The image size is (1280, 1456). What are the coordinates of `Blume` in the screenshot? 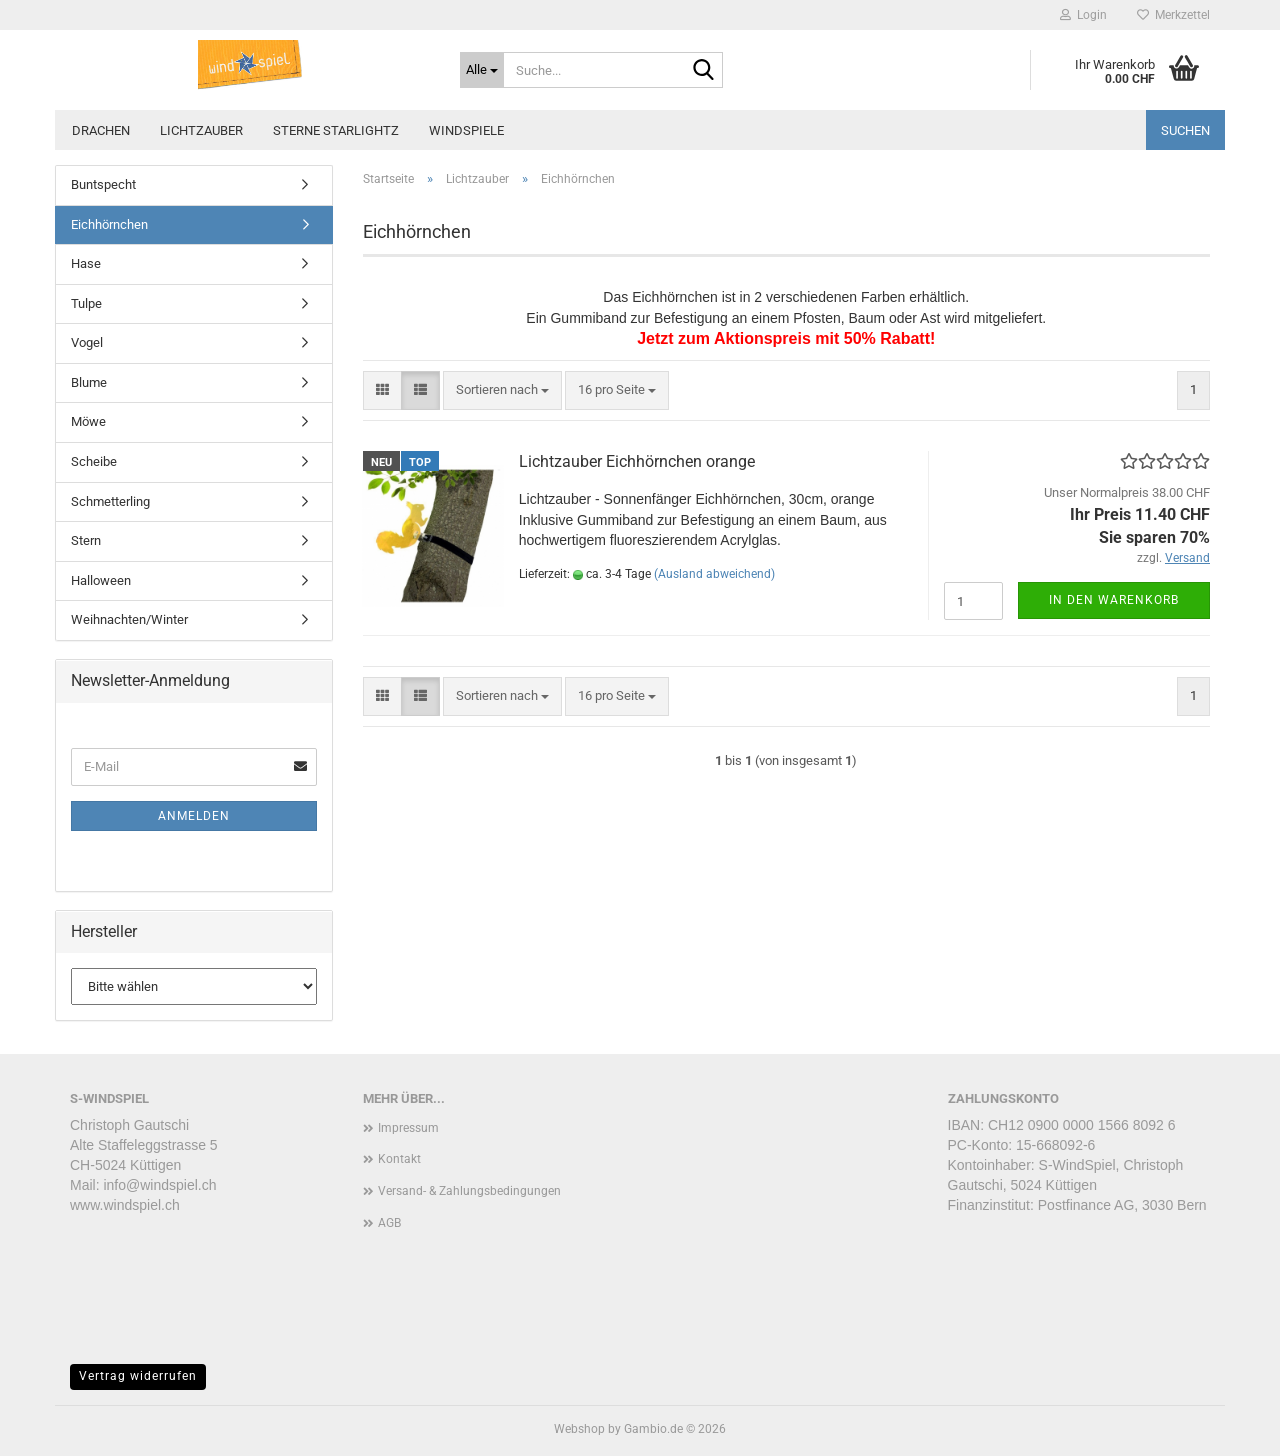 It's located at (89, 382).